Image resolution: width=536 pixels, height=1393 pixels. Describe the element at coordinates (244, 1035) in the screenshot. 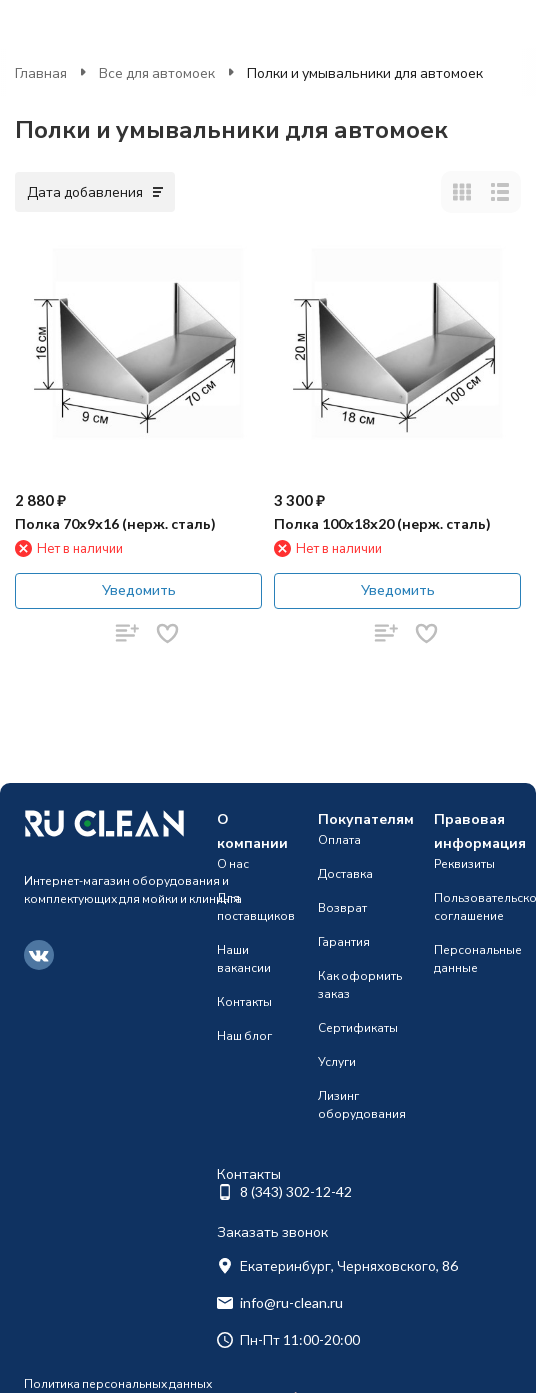

I see `Наш блог` at that location.